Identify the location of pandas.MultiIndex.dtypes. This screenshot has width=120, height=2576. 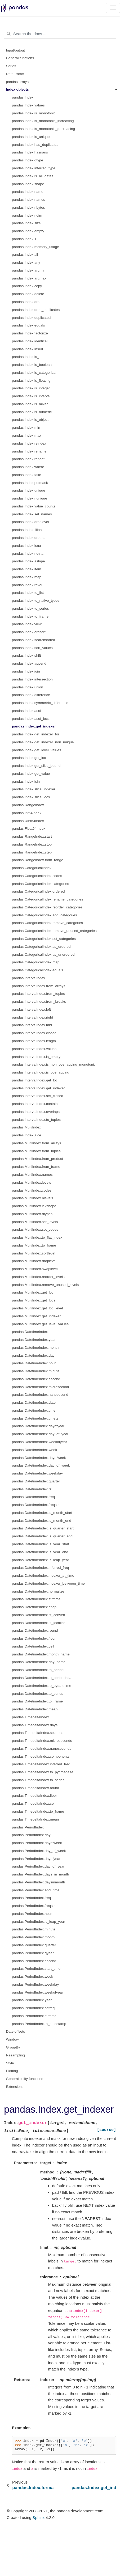
(32, 1214).